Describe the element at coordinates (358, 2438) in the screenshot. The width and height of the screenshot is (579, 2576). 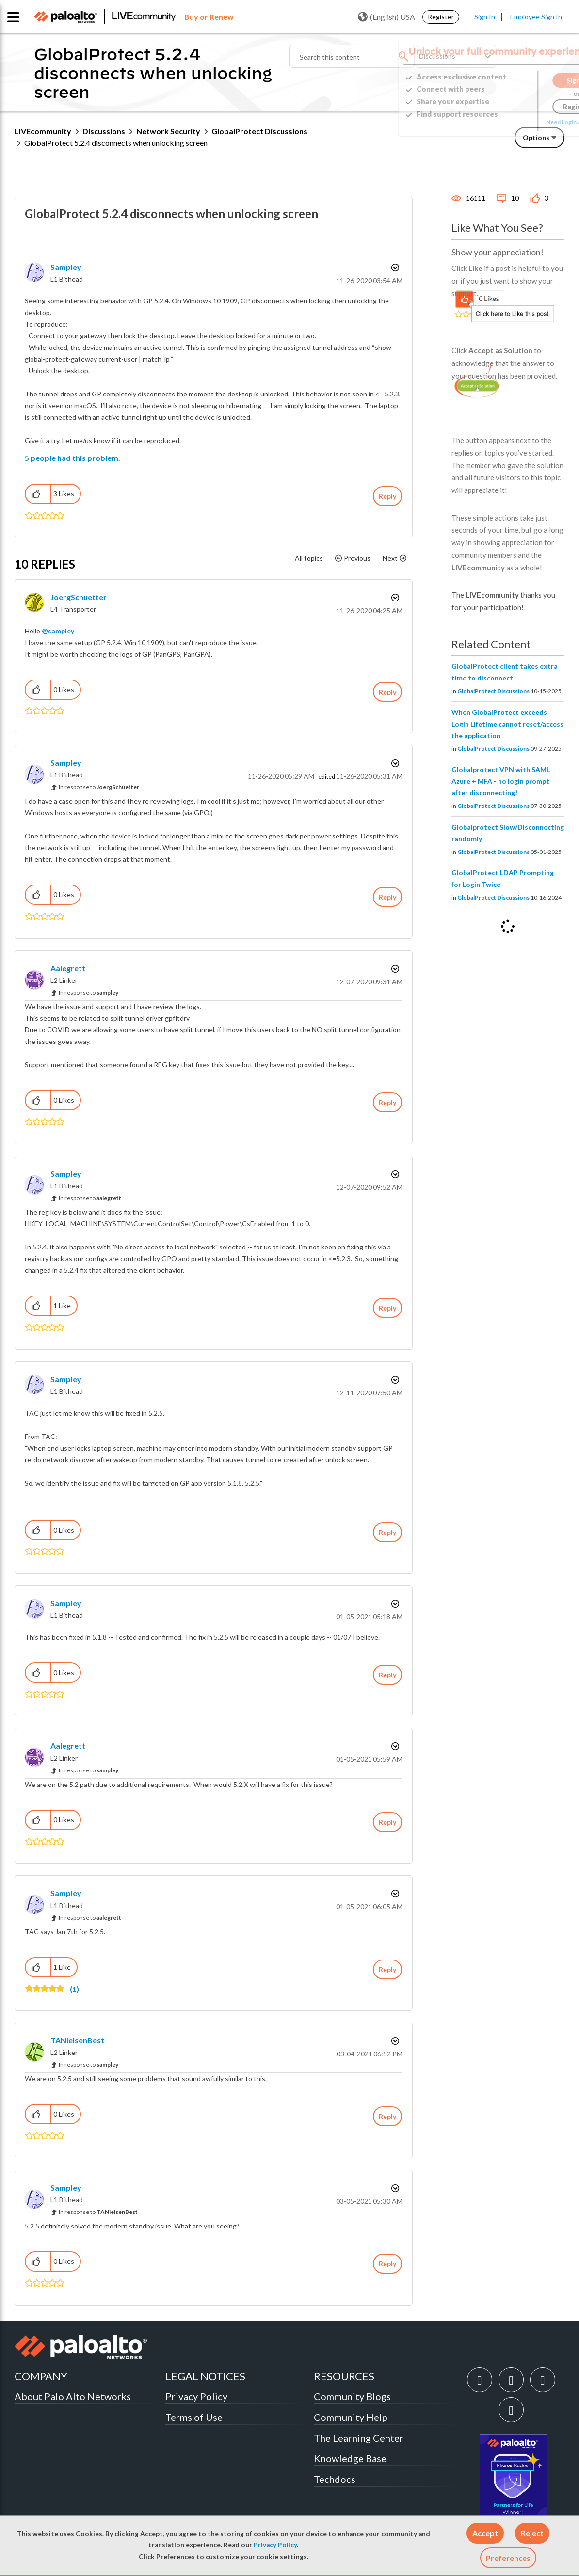
I see `The Learning Center` at that location.